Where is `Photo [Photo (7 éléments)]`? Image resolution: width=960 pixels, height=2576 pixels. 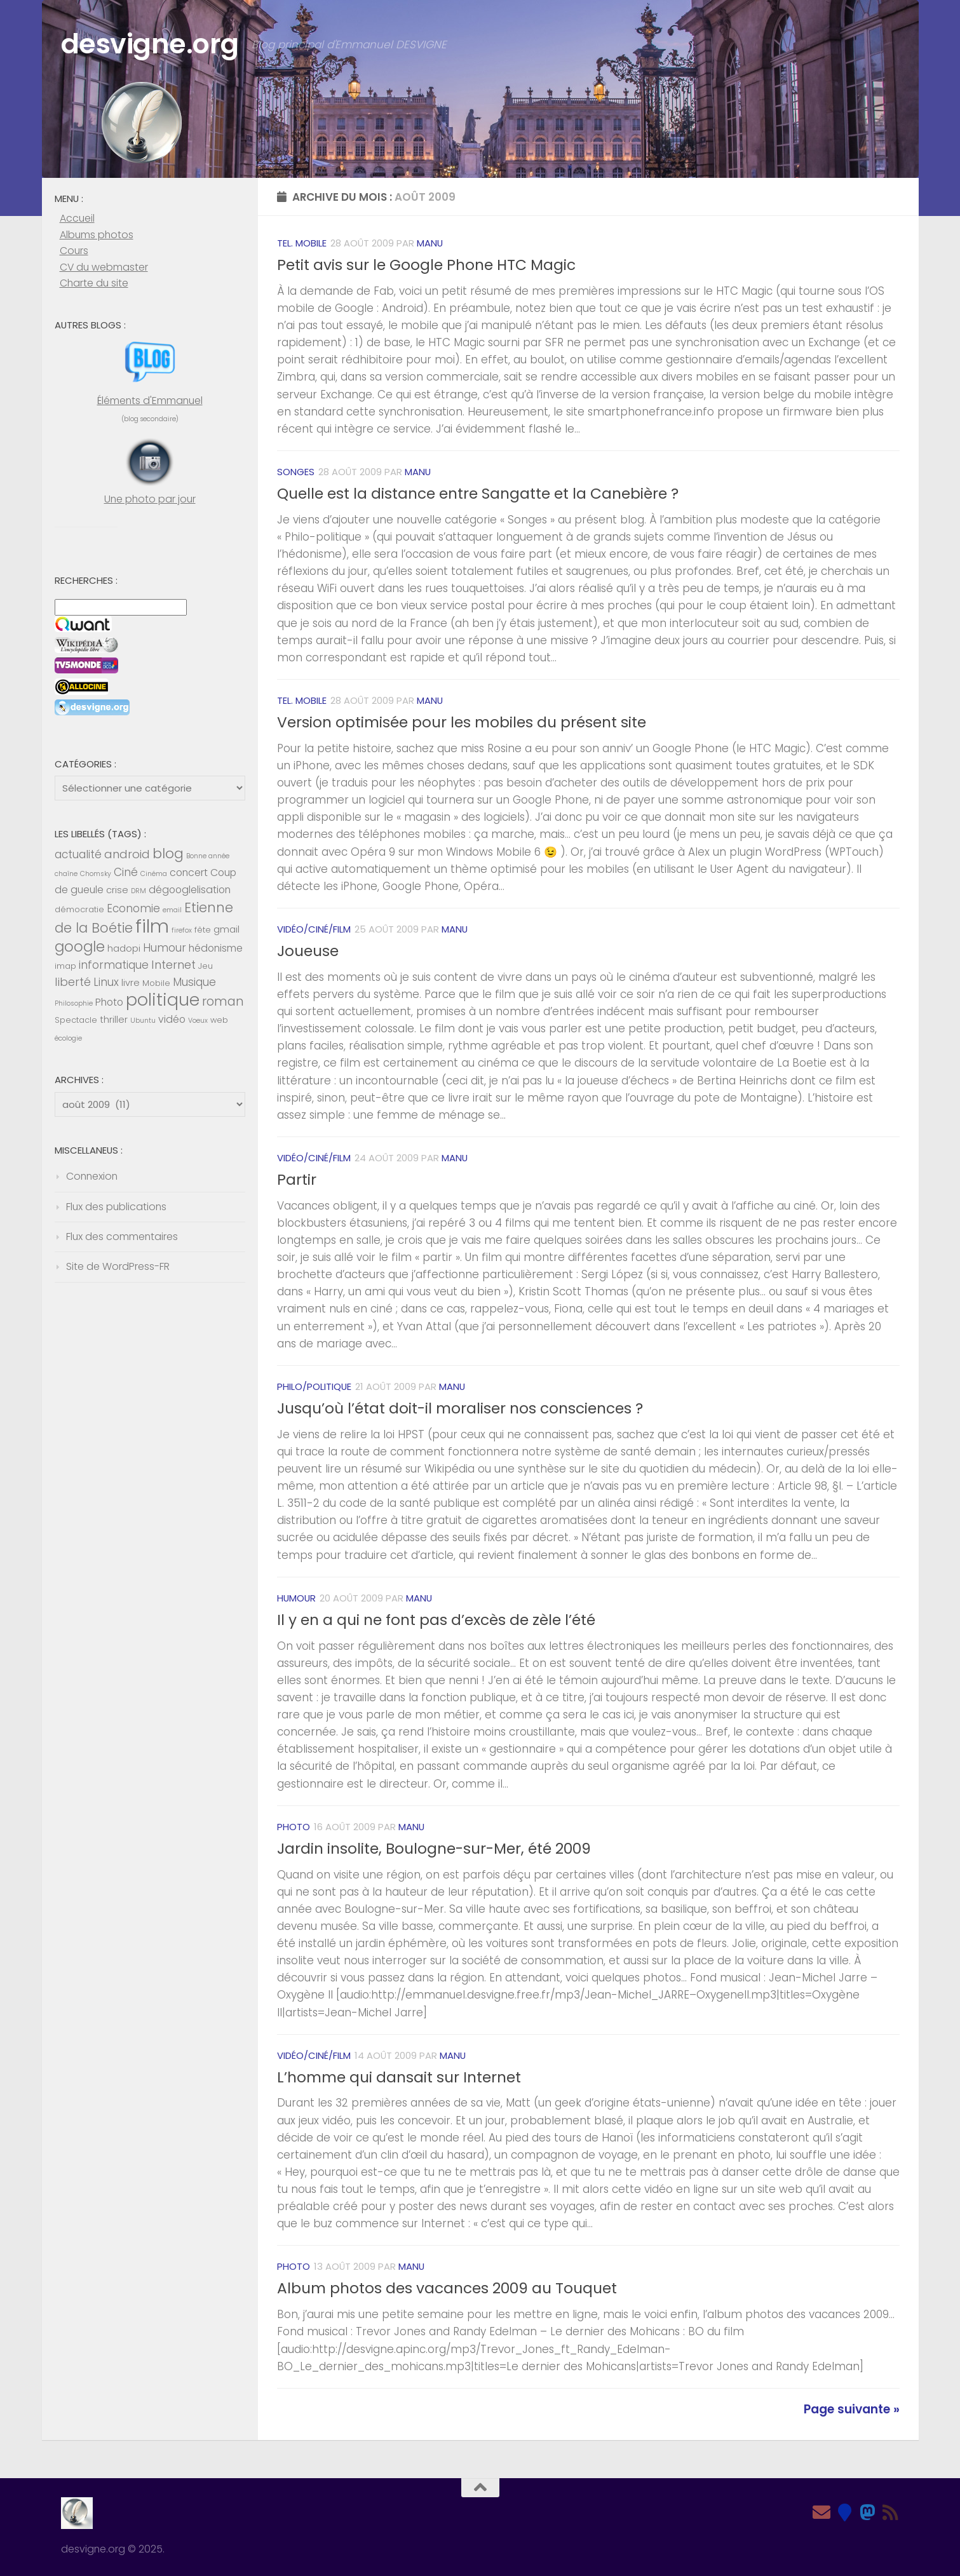
Photo [Photo (7 éléments)] is located at coordinates (109, 1002).